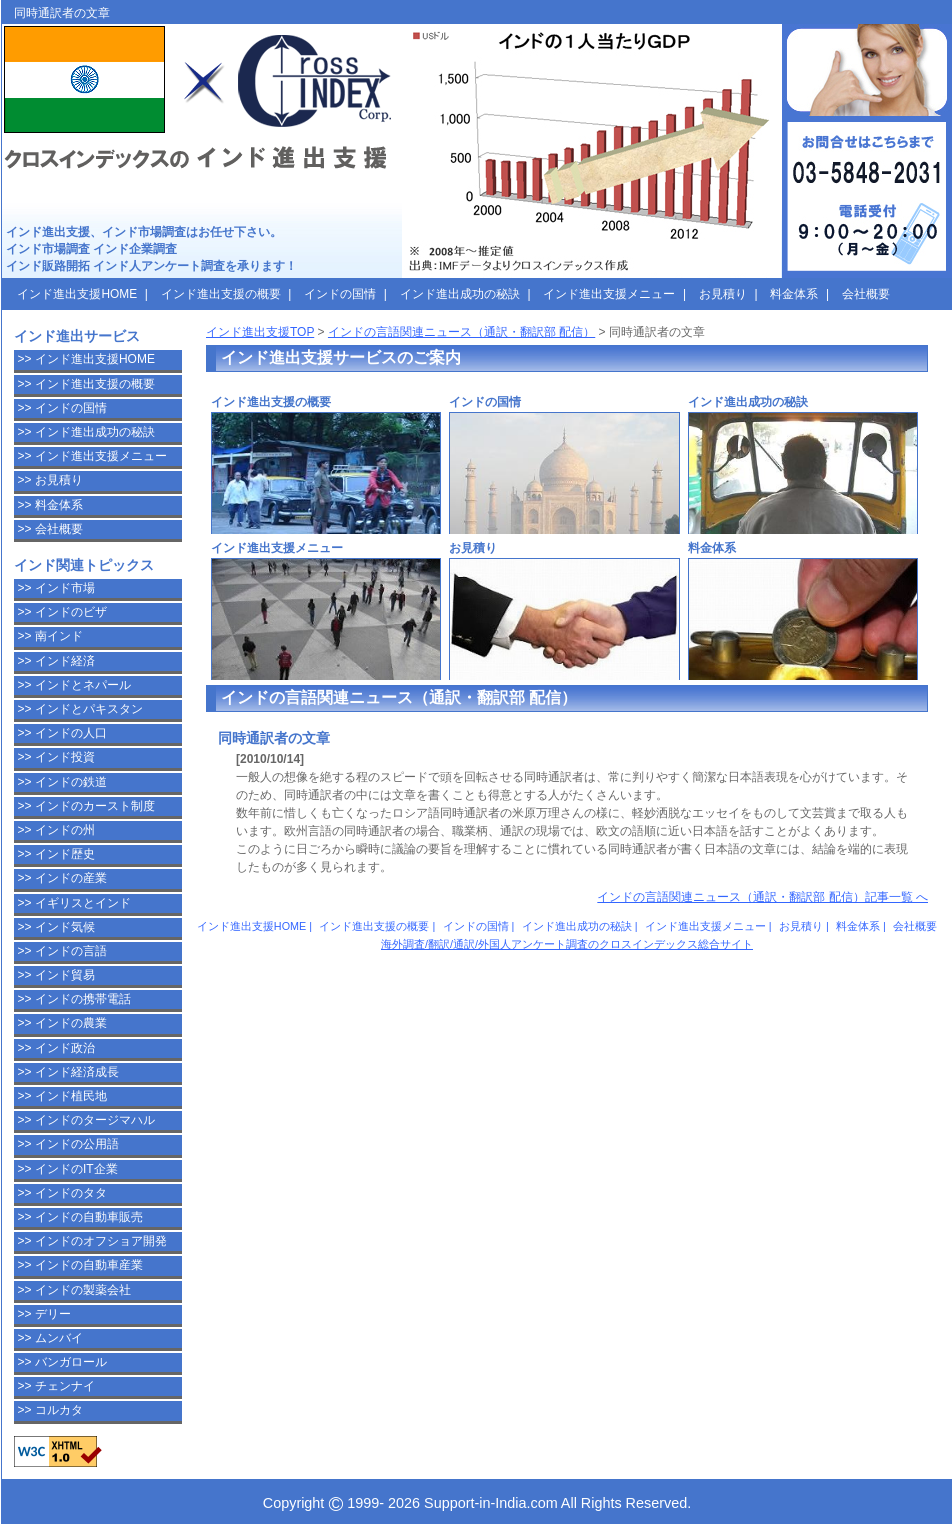  I want to click on インド進出支援TOP, so click(260, 332).